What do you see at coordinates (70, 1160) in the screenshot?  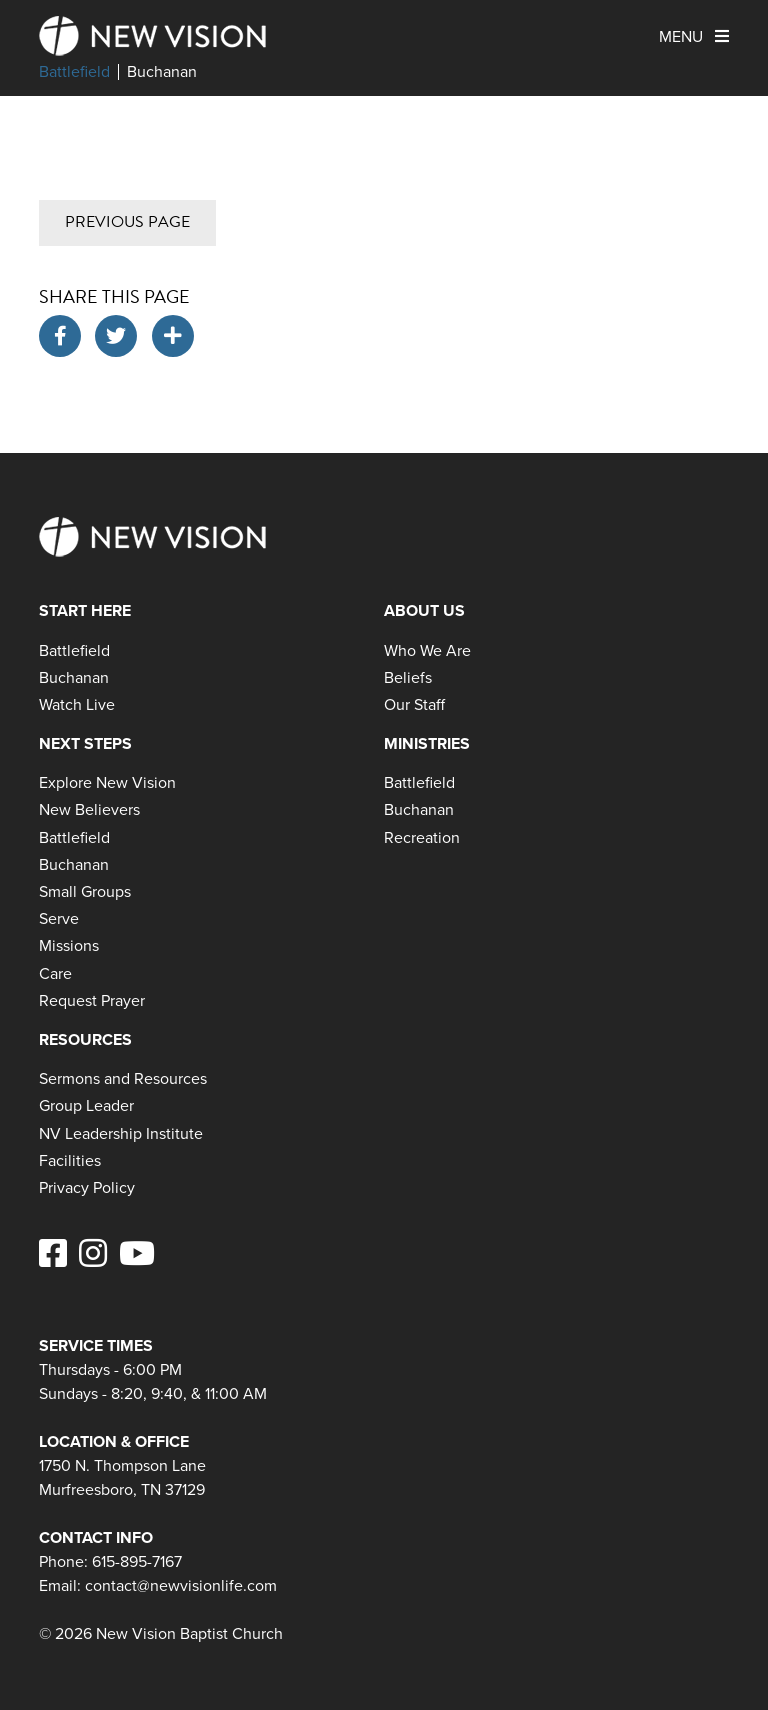 I see `Facilities` at bounding box center [70, 1160].